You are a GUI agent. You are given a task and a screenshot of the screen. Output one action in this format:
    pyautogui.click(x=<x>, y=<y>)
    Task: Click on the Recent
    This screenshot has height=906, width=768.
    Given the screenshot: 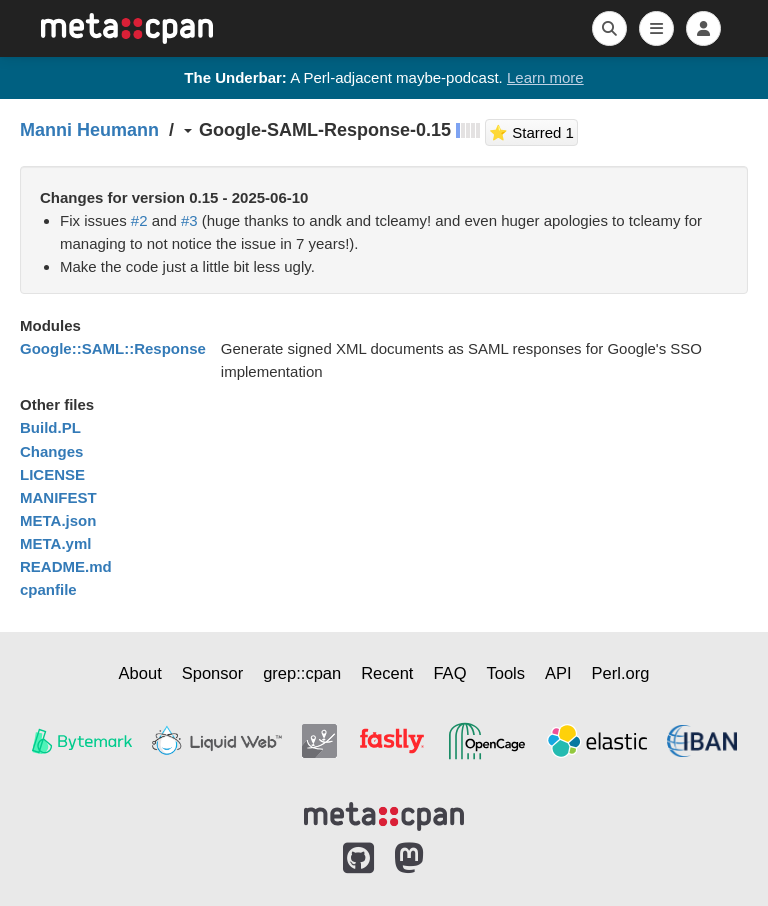 What is the action you would take?
    pyautogui.click(x=387, y=673)
    